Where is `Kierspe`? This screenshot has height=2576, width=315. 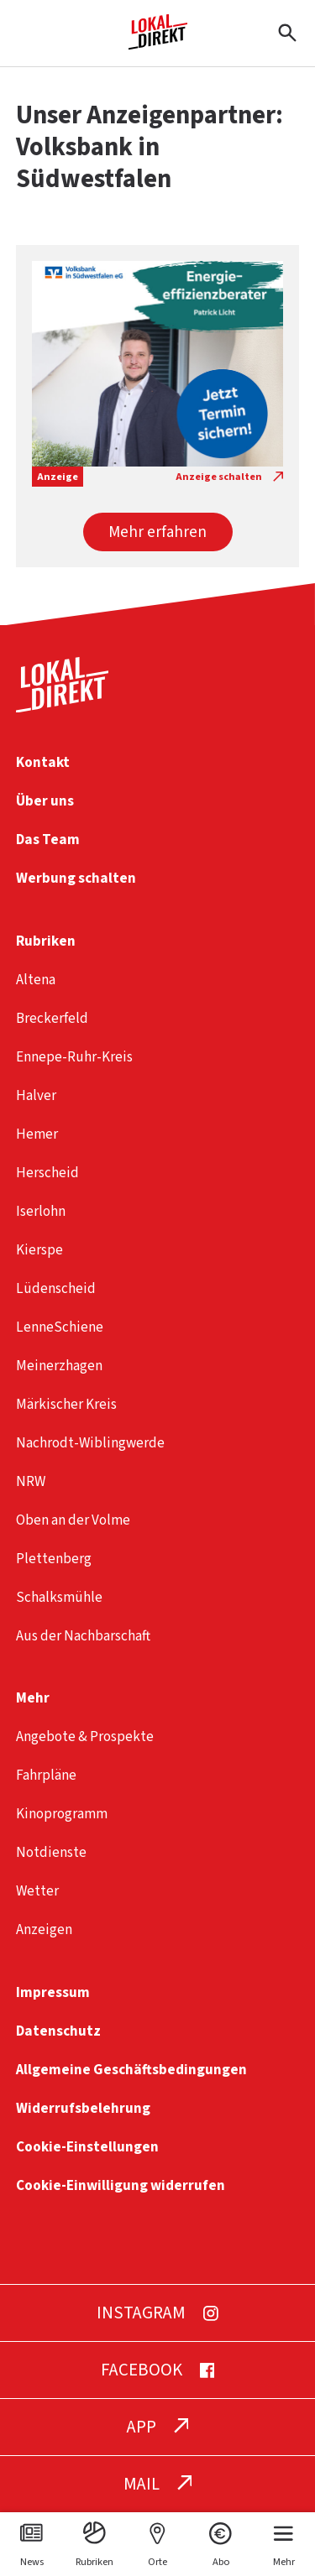
Kierspe is located at coordinates (39, 1249).